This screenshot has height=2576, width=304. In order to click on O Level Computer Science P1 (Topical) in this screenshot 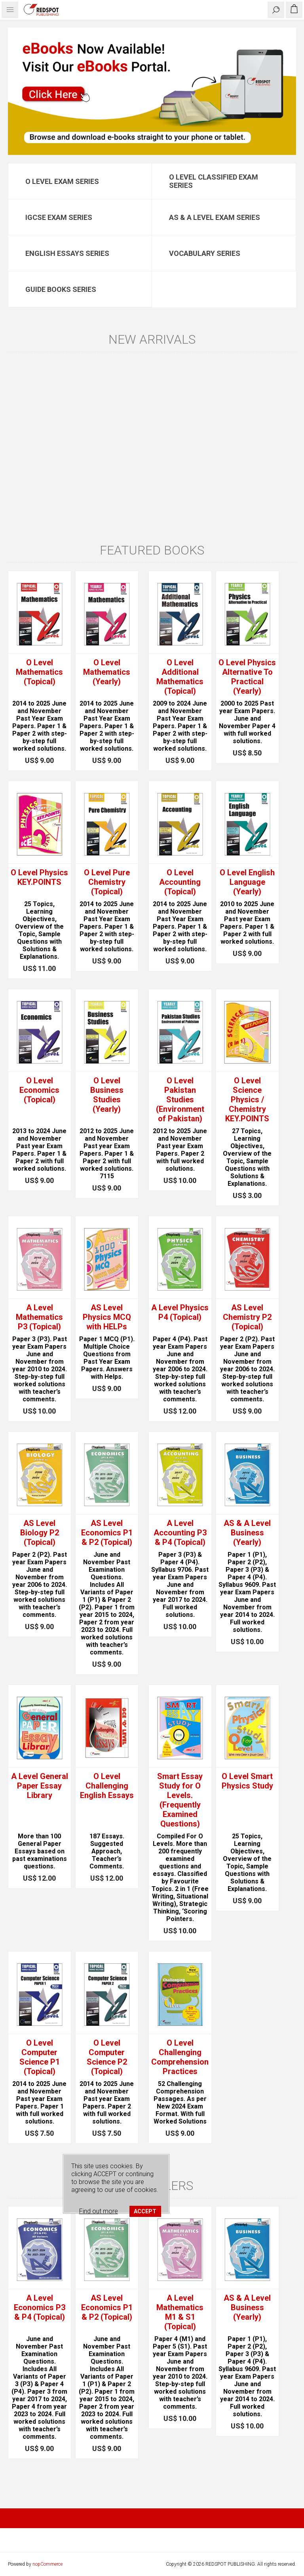, I will do `click(39, 2057)`.